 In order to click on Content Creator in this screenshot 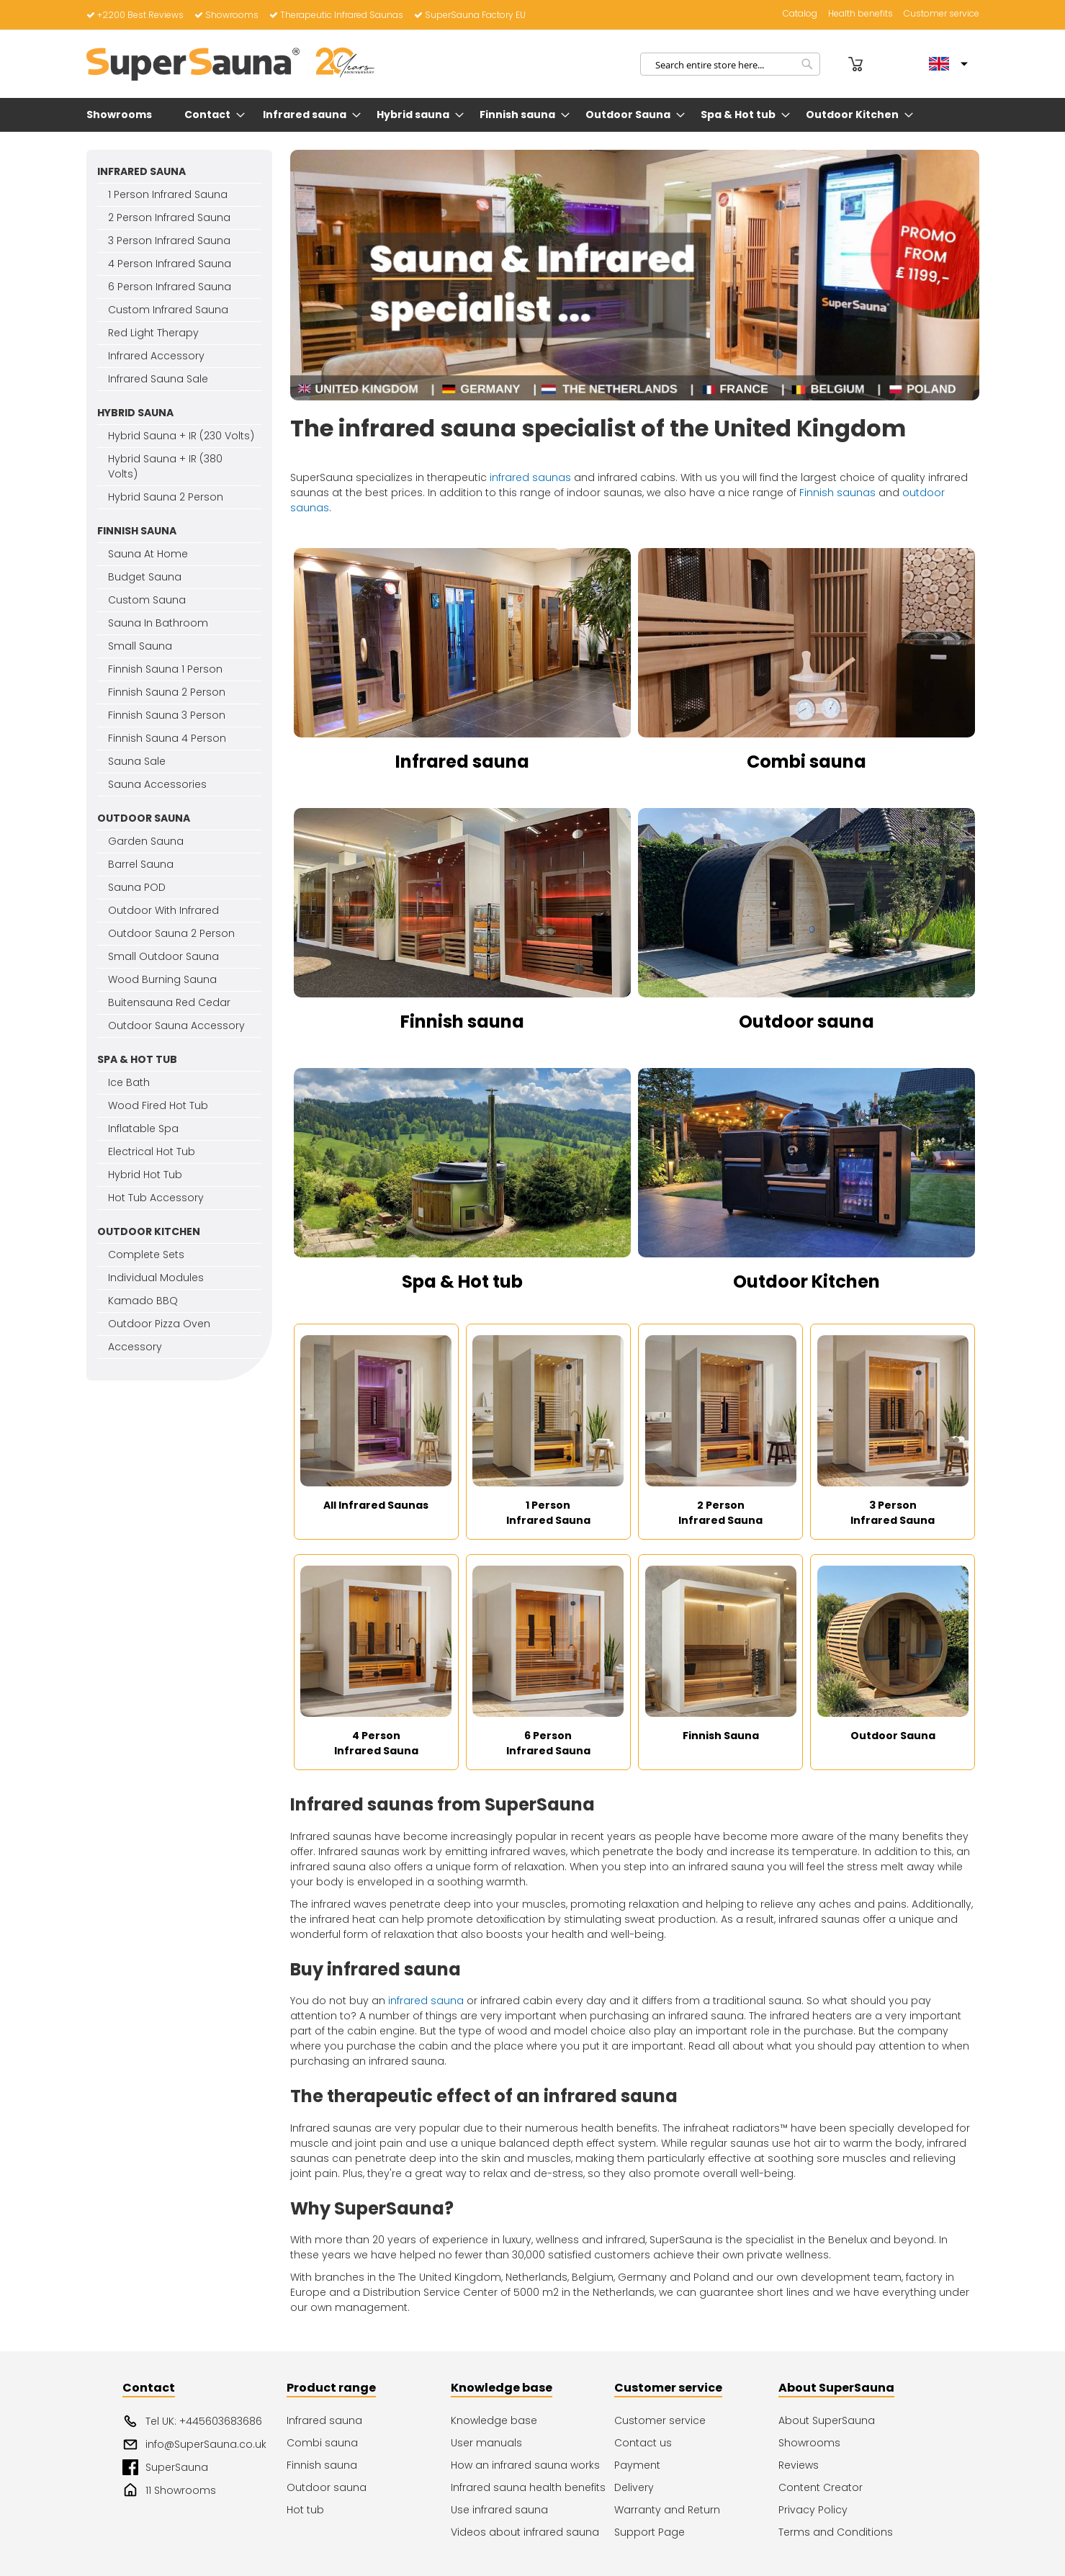, I will do `click(820, 2487)`.